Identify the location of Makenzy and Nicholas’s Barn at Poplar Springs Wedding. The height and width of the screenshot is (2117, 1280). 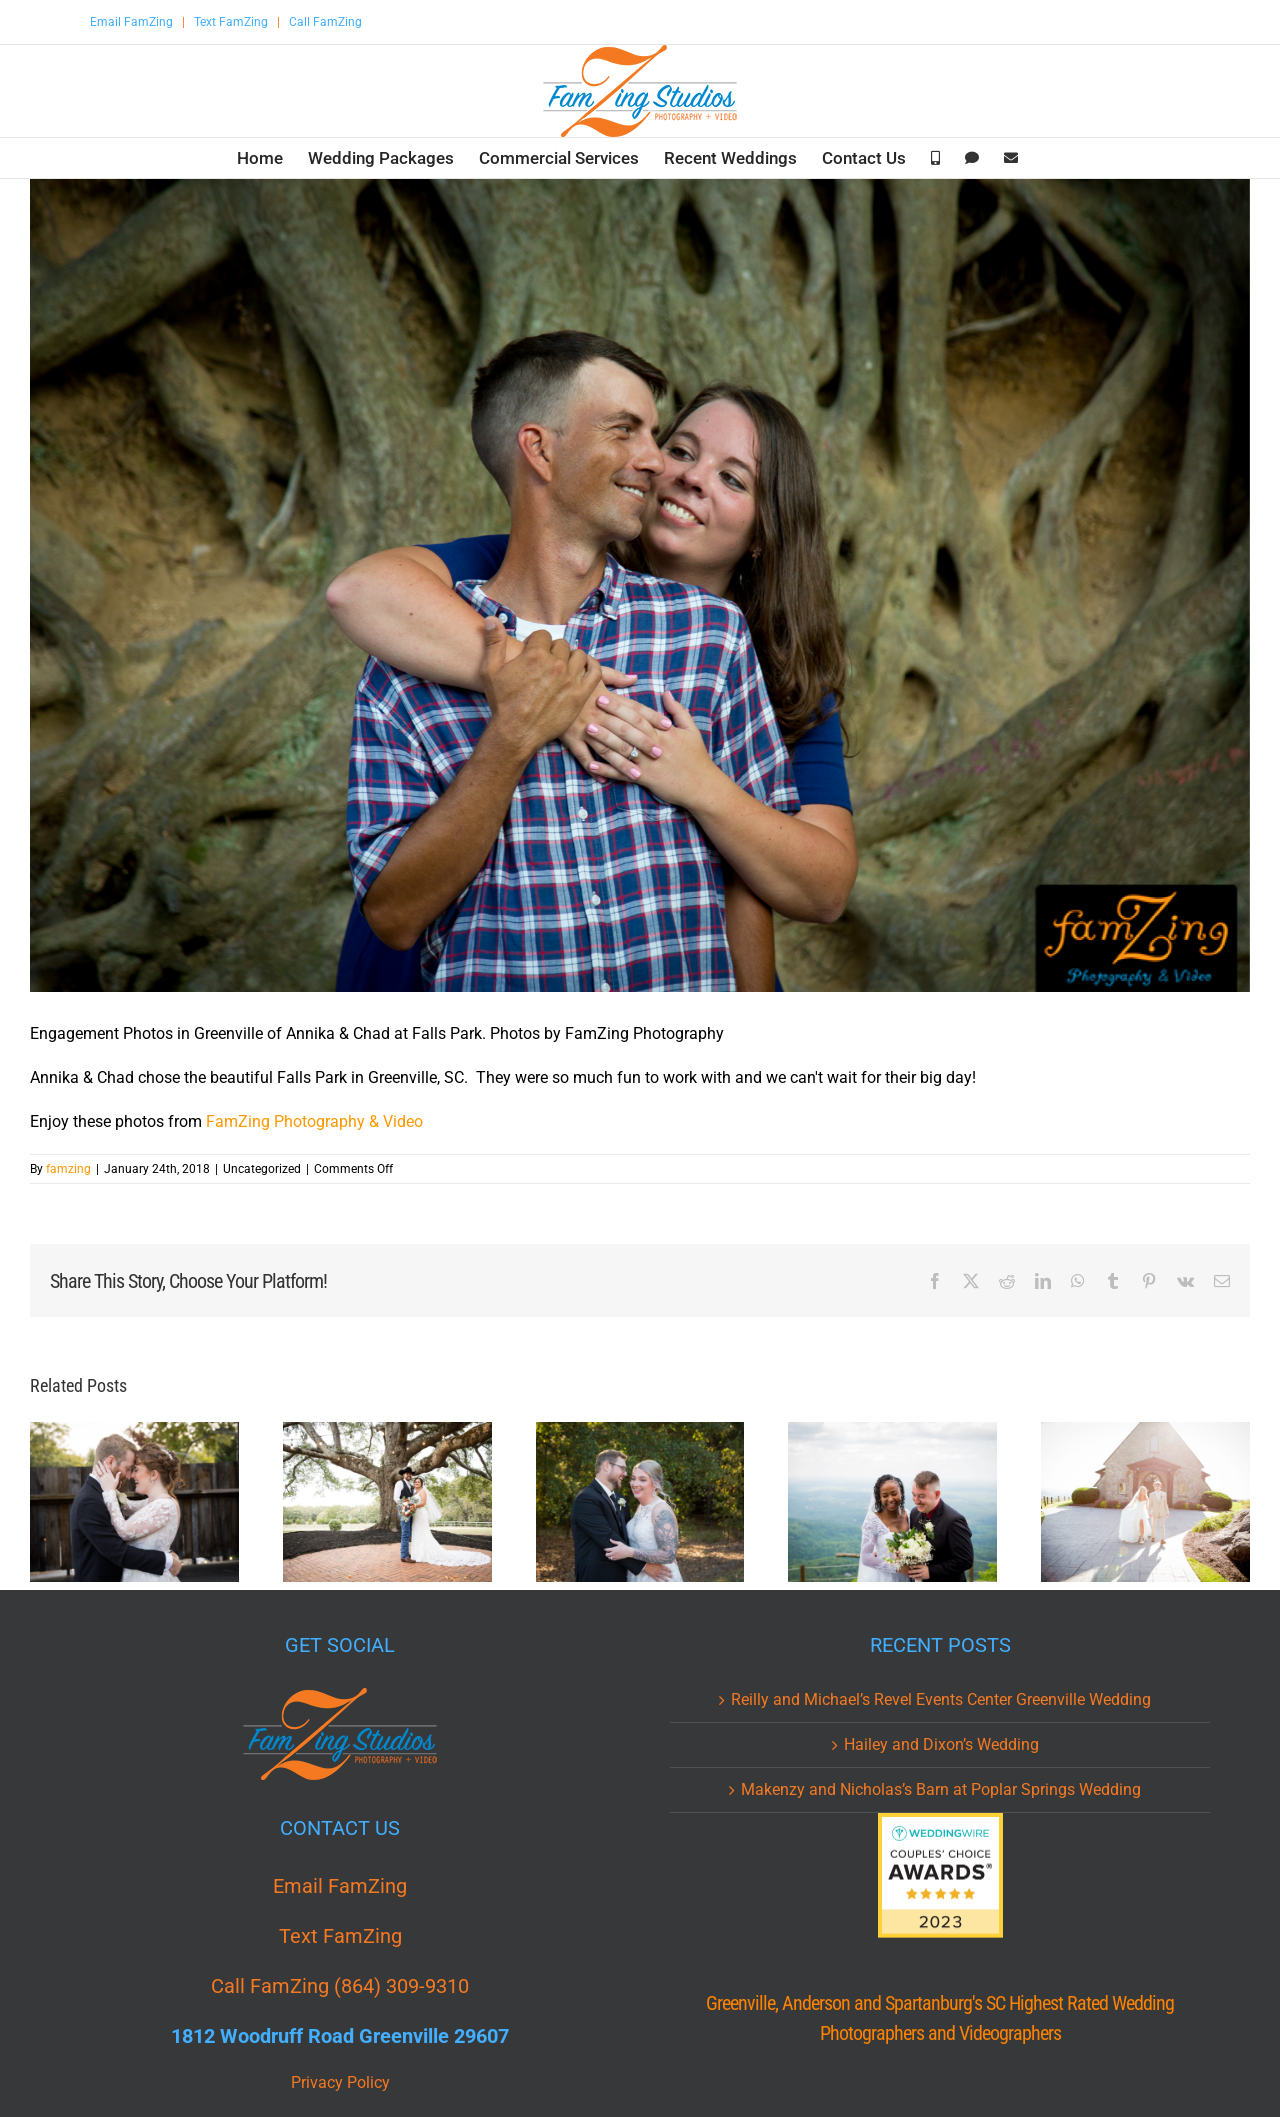
(941, 1789).